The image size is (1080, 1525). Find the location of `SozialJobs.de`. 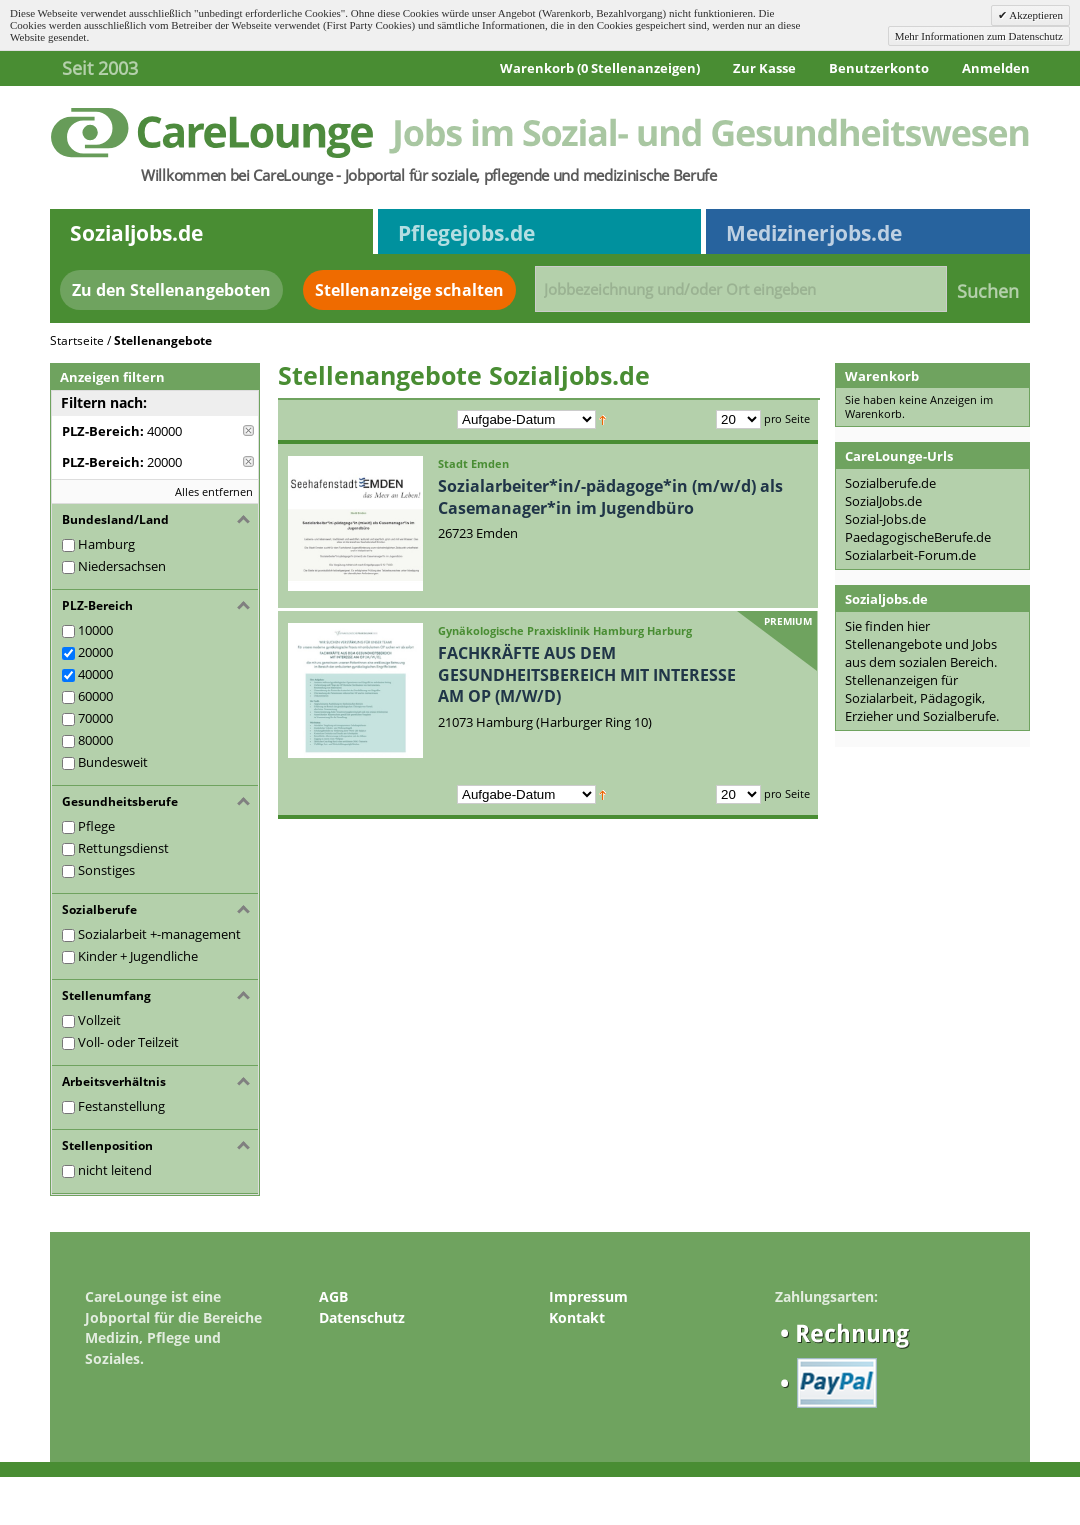

SozialJobs.de is located at coordinates (883, 501).